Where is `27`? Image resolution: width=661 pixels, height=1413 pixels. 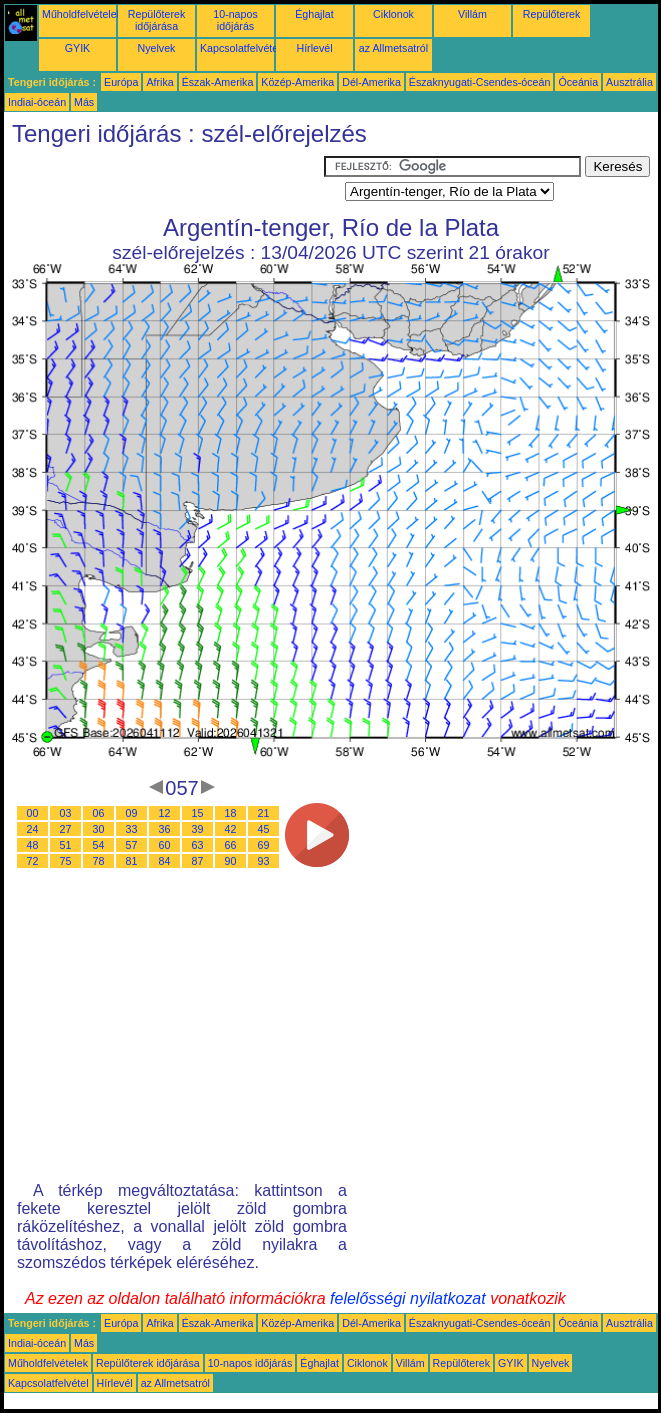
27 is located at coordinates (66, 829).